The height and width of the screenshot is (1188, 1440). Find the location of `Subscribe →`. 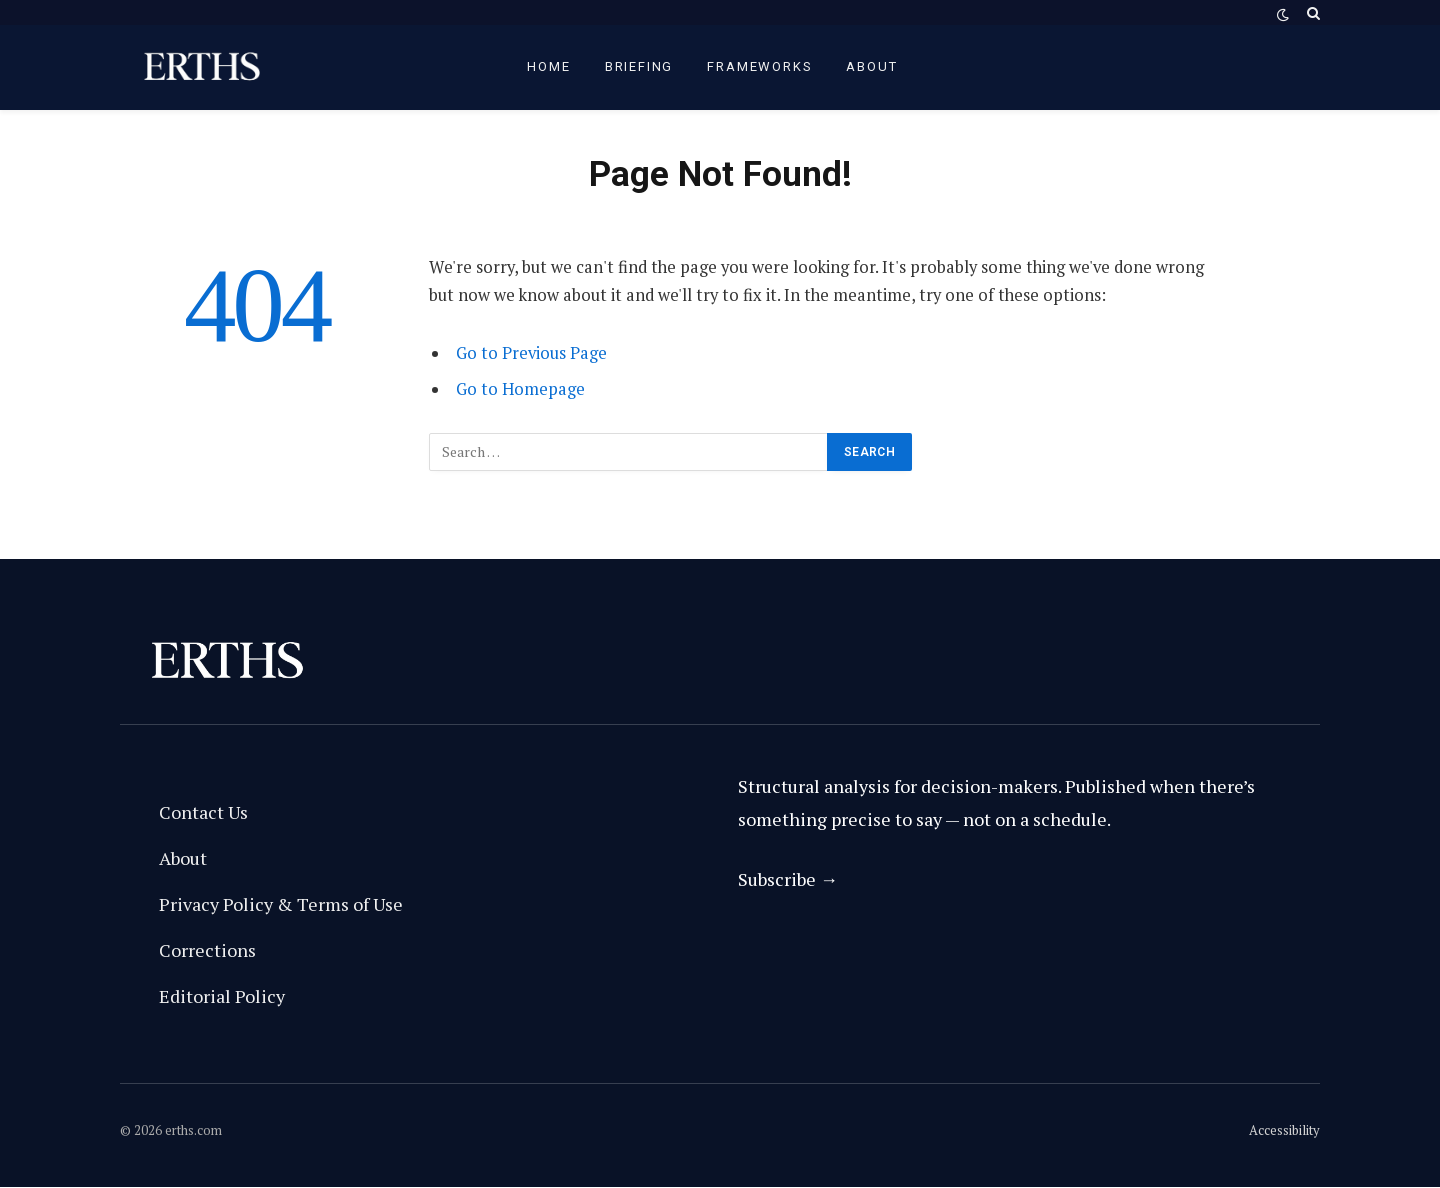

Subscribe → is located at coordinates (788, 879).